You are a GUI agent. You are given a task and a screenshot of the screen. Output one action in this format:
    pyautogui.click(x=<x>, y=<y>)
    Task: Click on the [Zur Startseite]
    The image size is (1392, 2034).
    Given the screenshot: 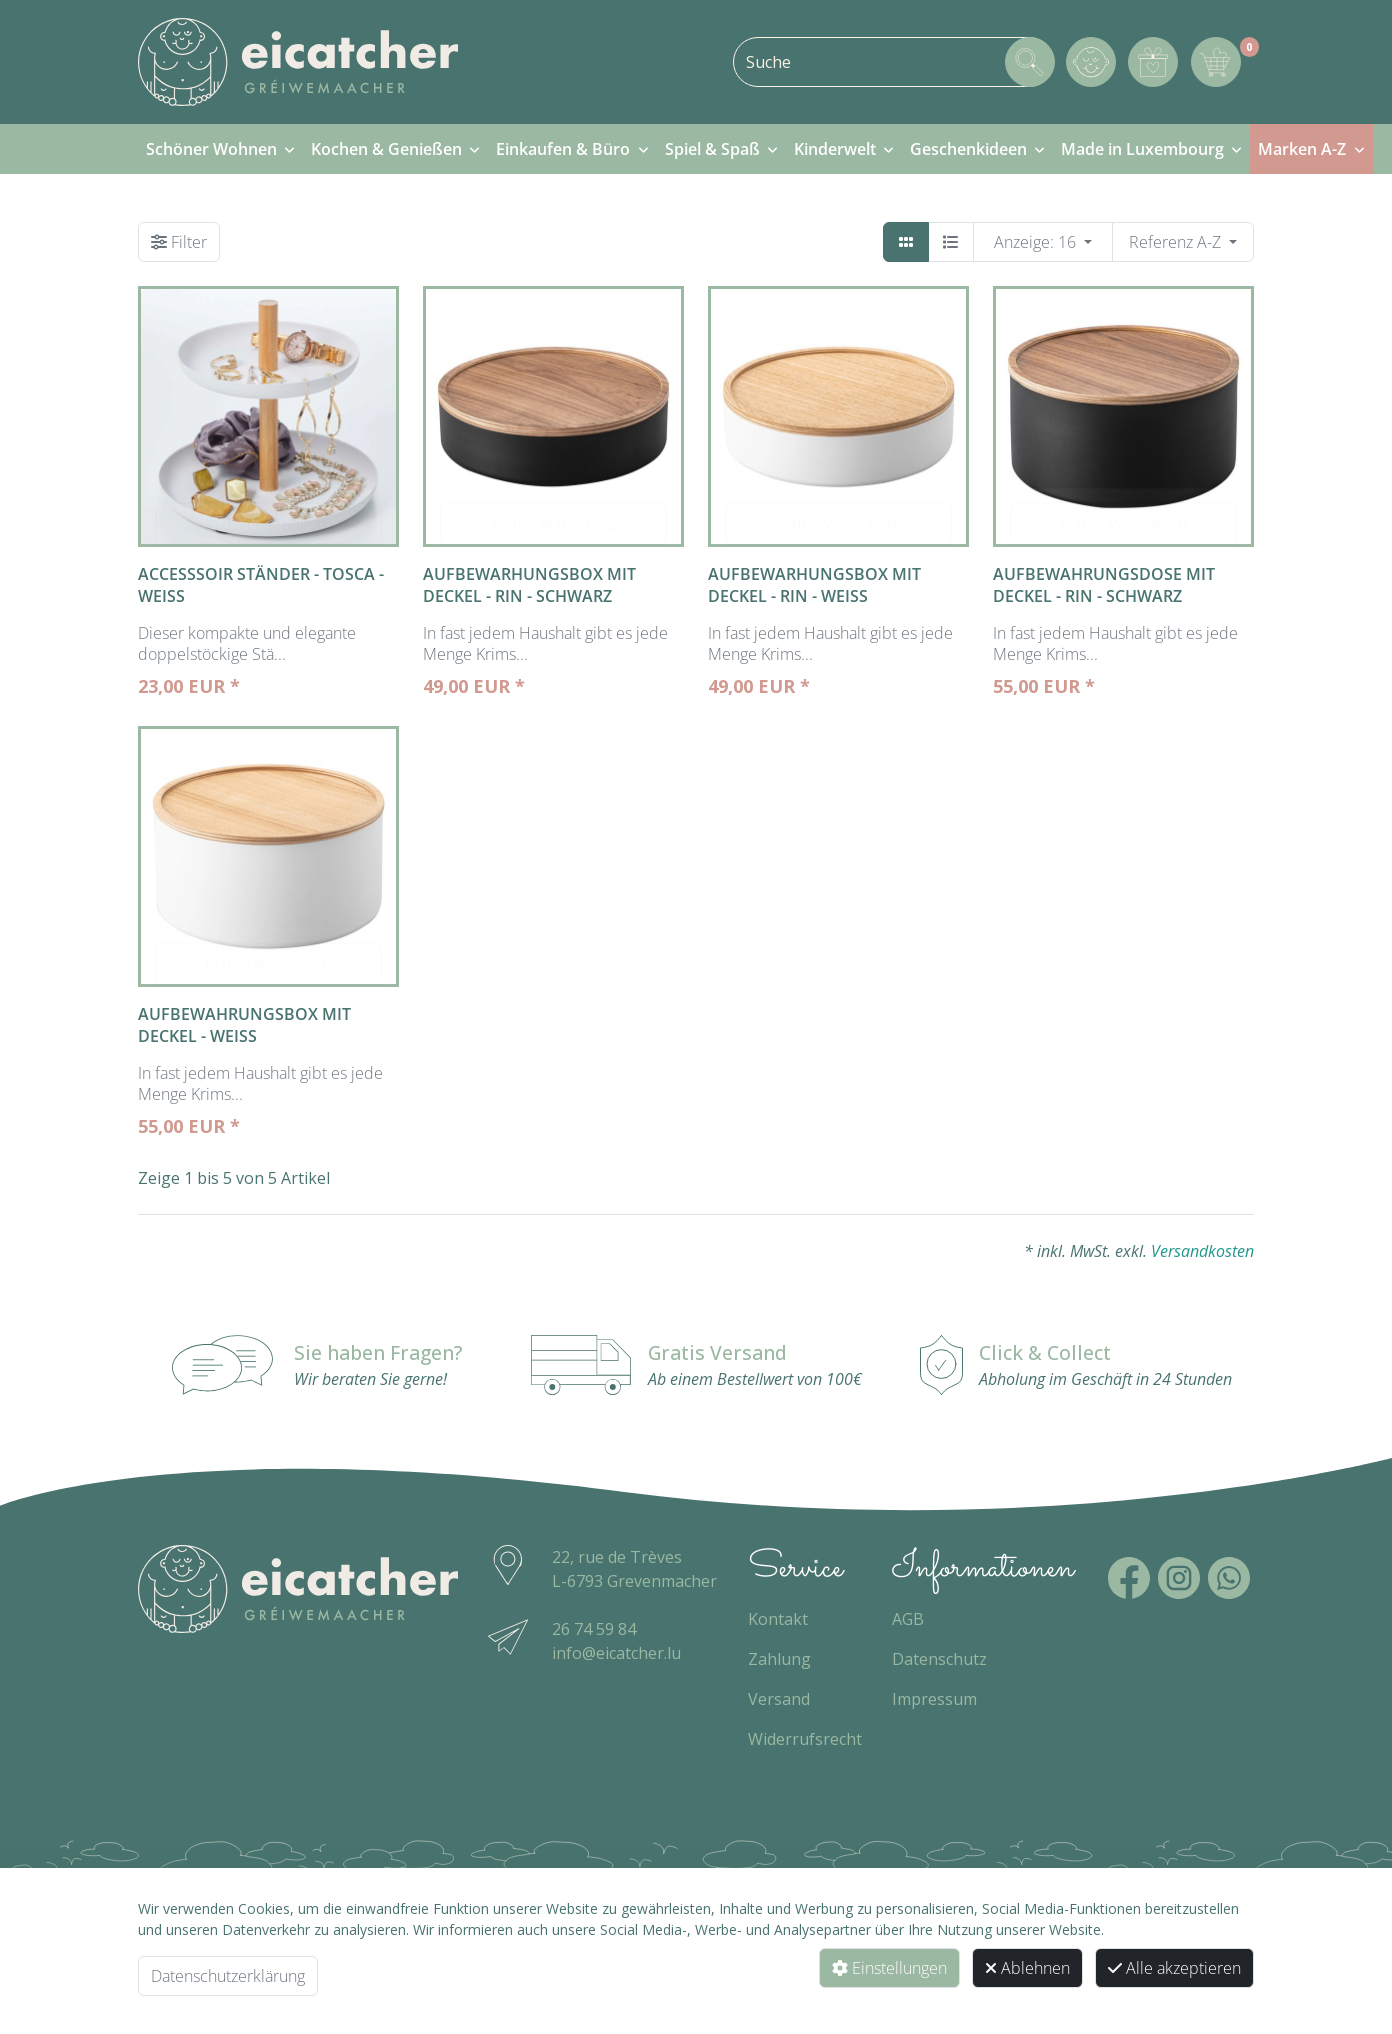 What is the action you would take?
    pyautogui.click(x=298, y=62)
    